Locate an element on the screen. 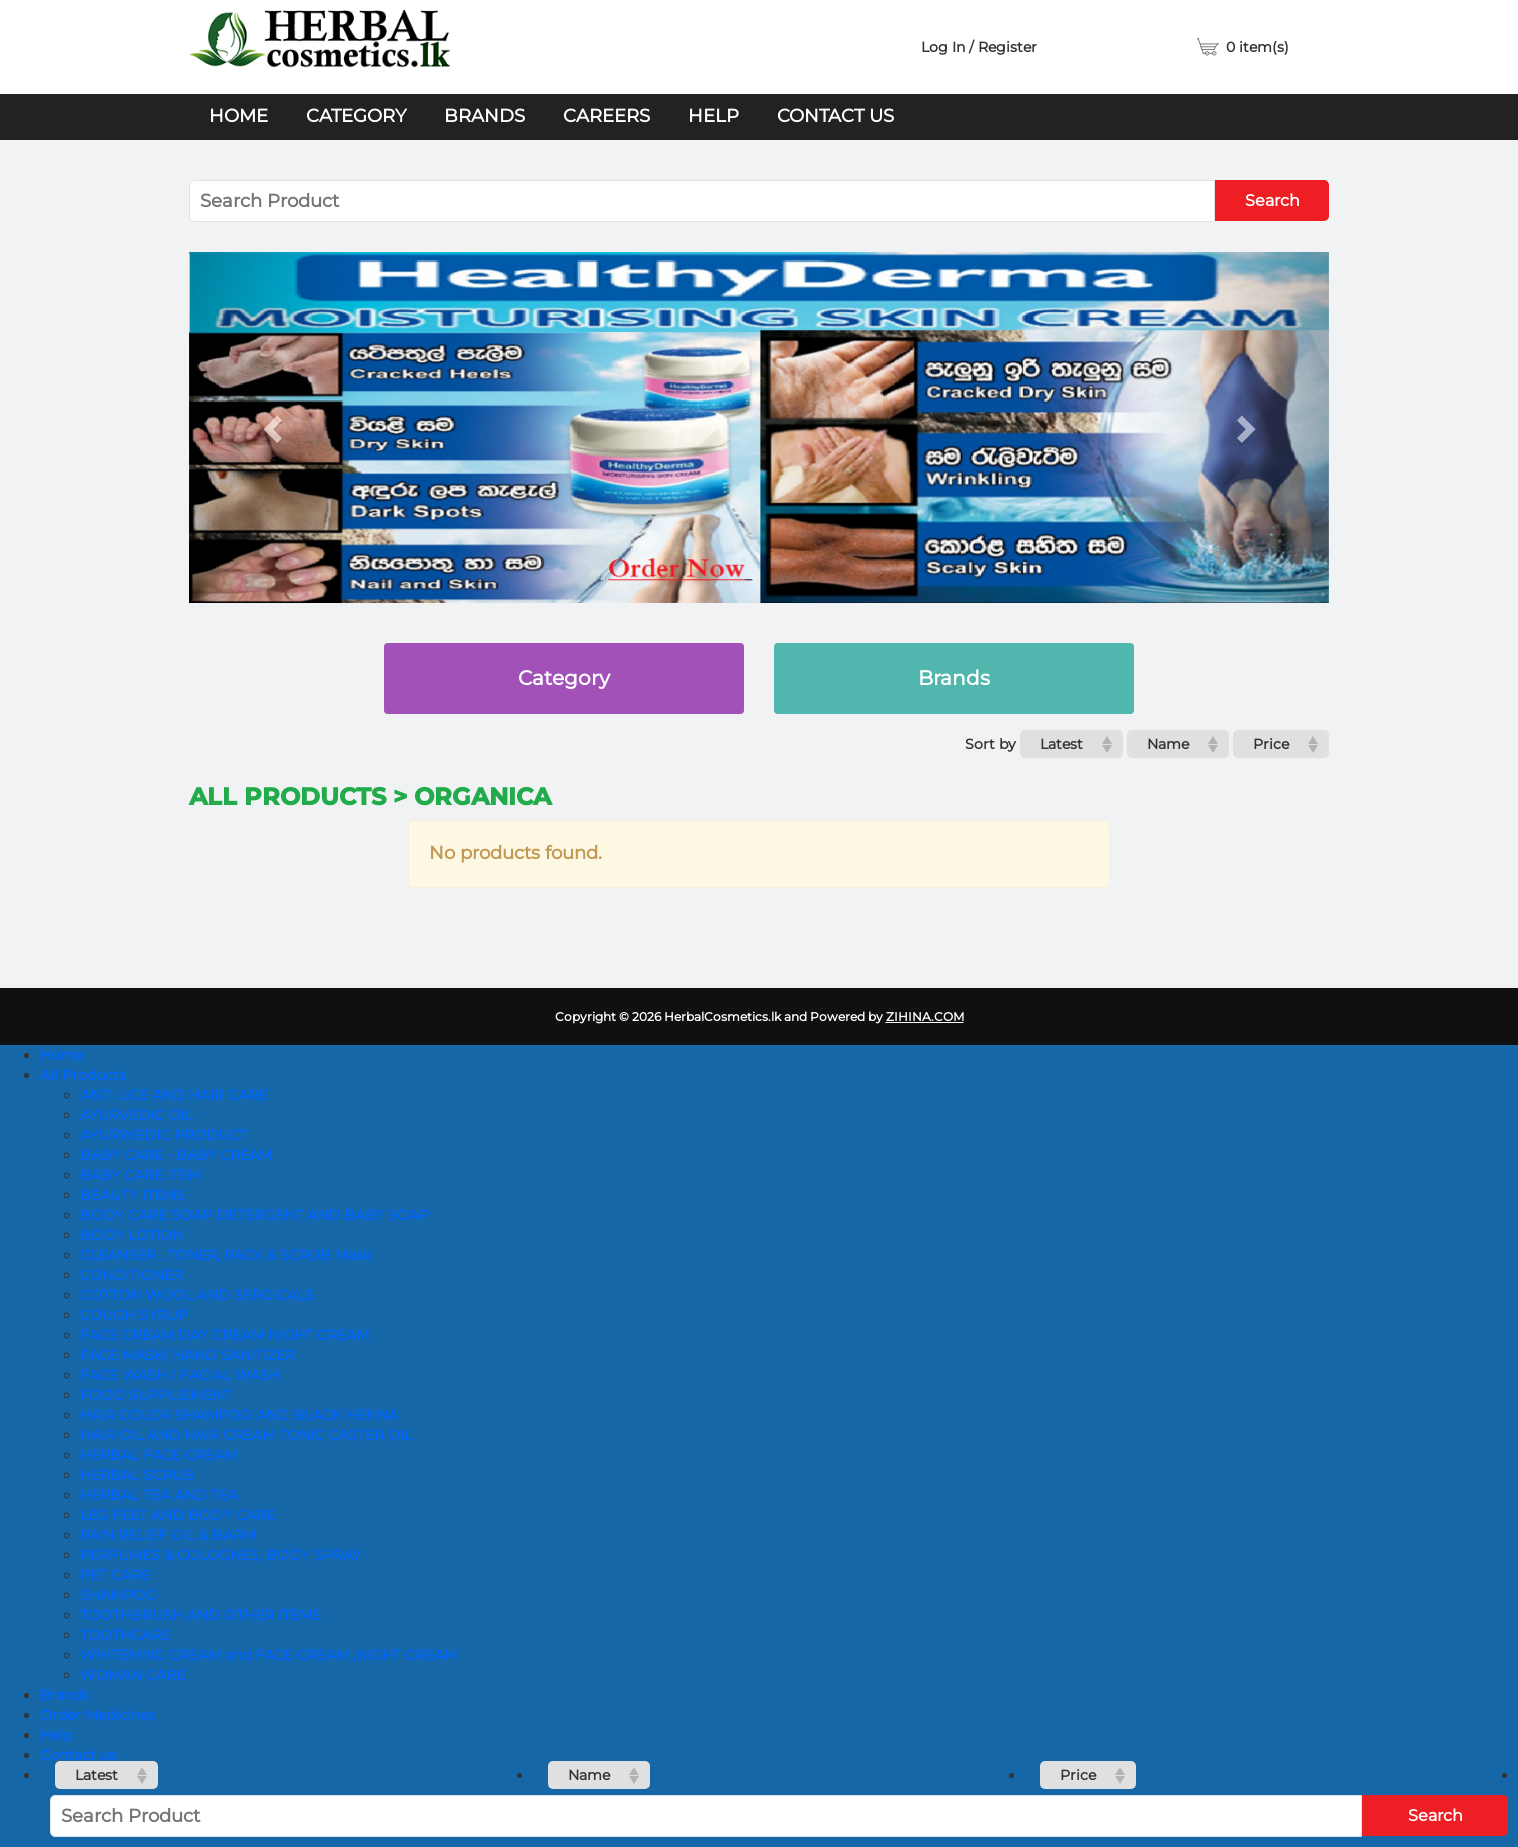 The image size is (1518, 1847). CONDITIONER is located at coordinates (131, 1275).